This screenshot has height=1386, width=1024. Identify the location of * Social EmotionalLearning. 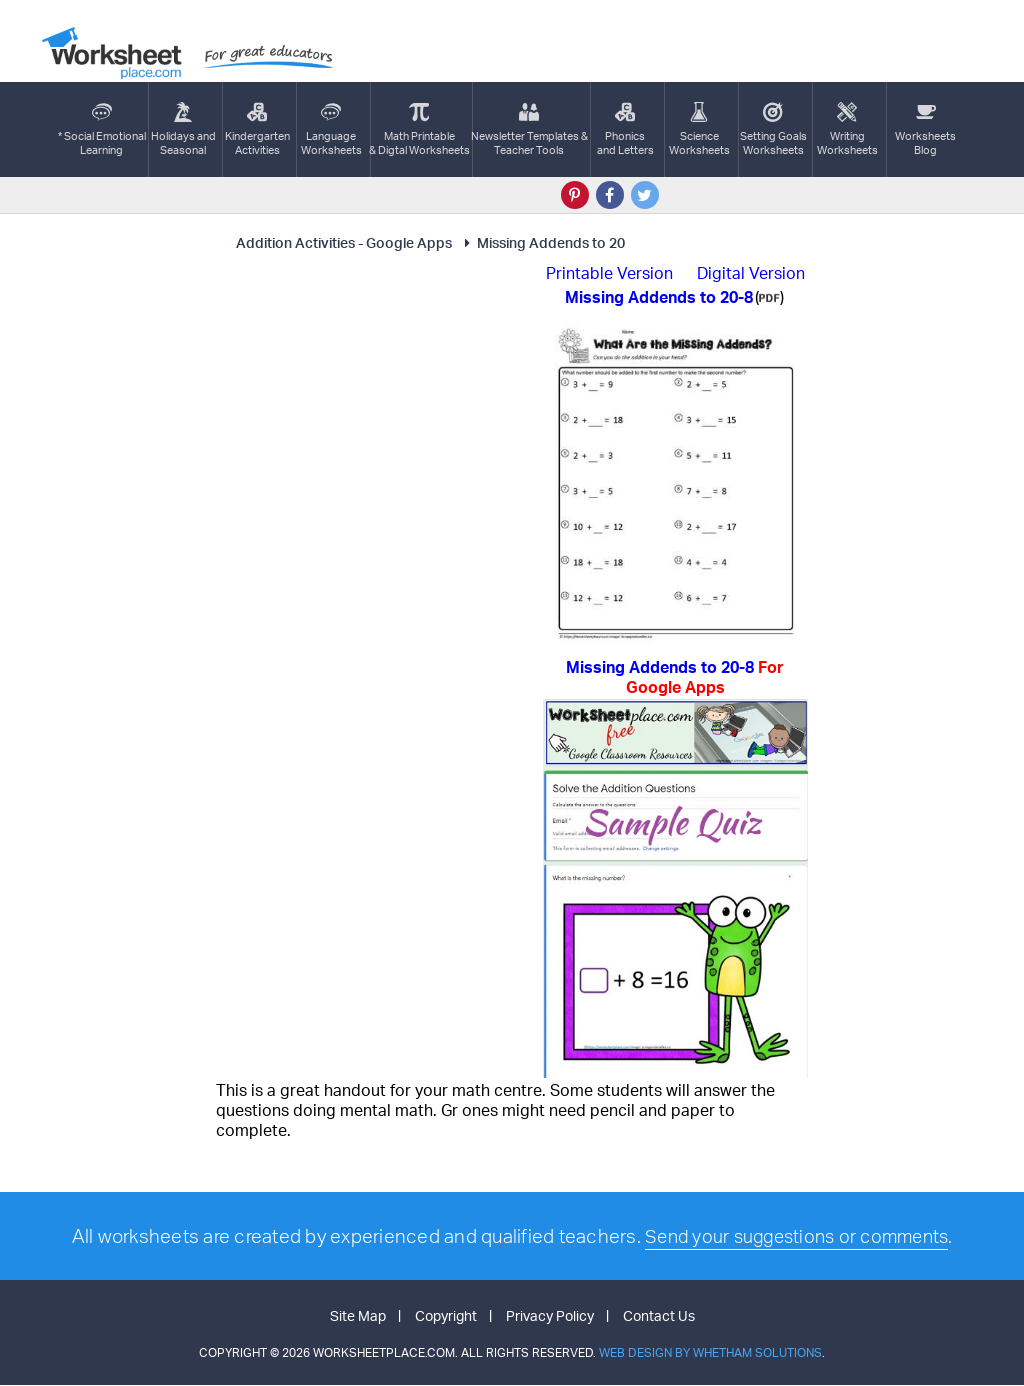
(102, 129).